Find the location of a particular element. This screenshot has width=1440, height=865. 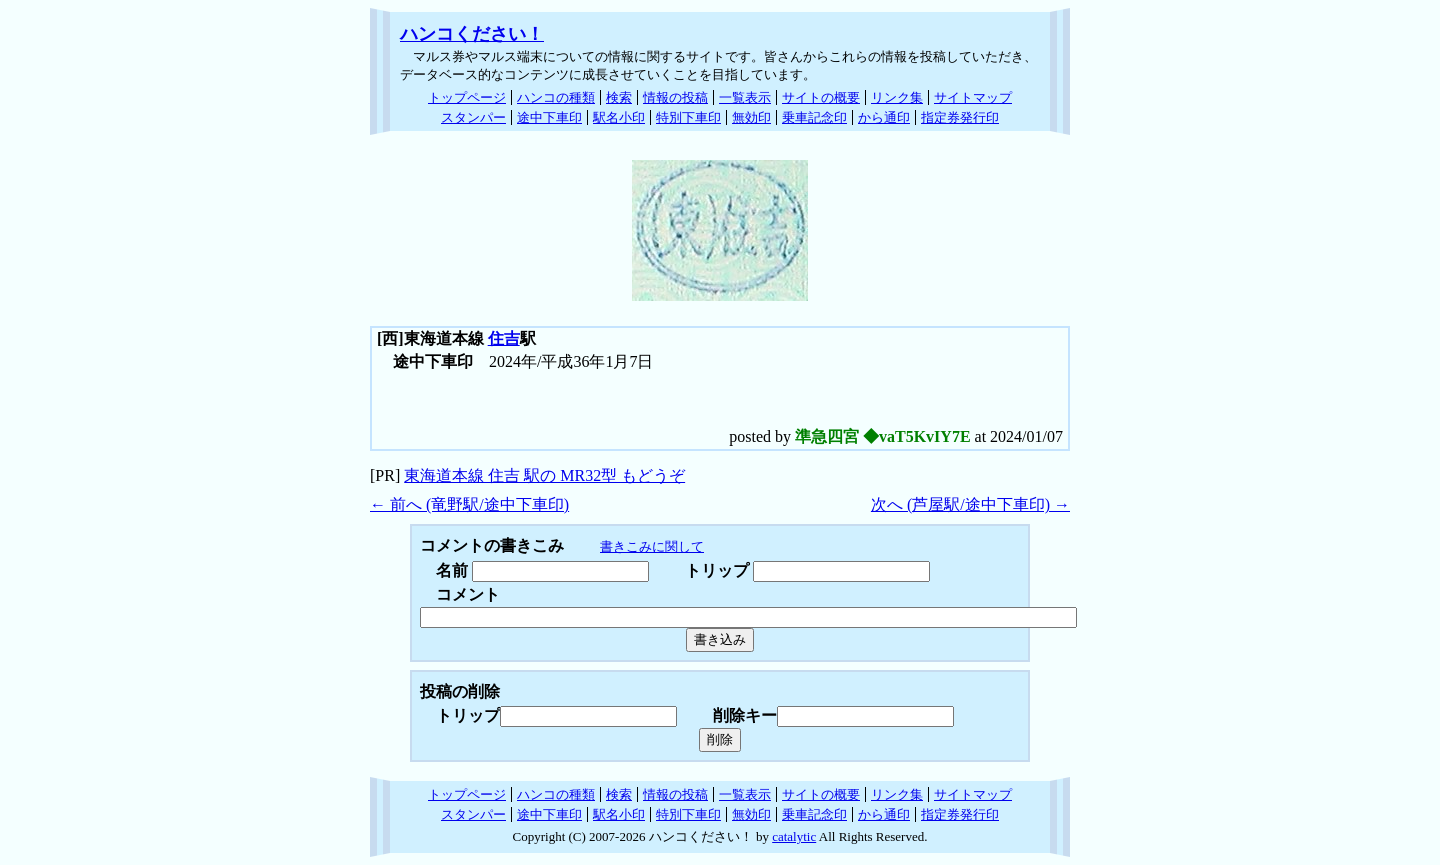

東海道本線 住吉 駅の MR32型 もどうぞ is located at coordinates (544, 475).